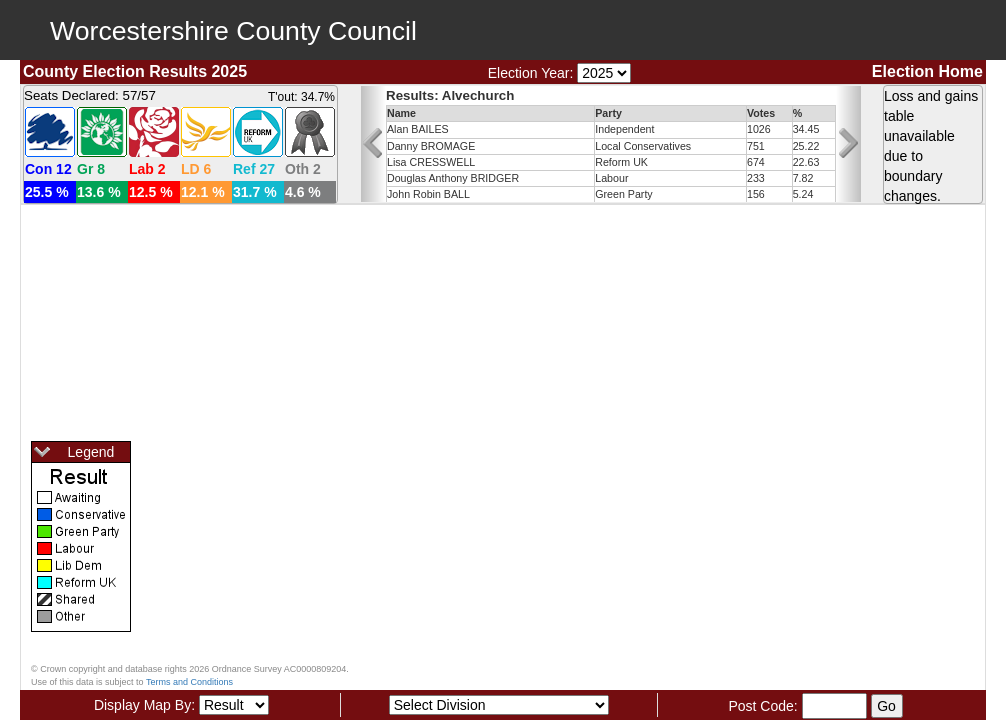  Describe the element at coordinates (203, 192) in the screenshot. I see `12.1 %` at that location.